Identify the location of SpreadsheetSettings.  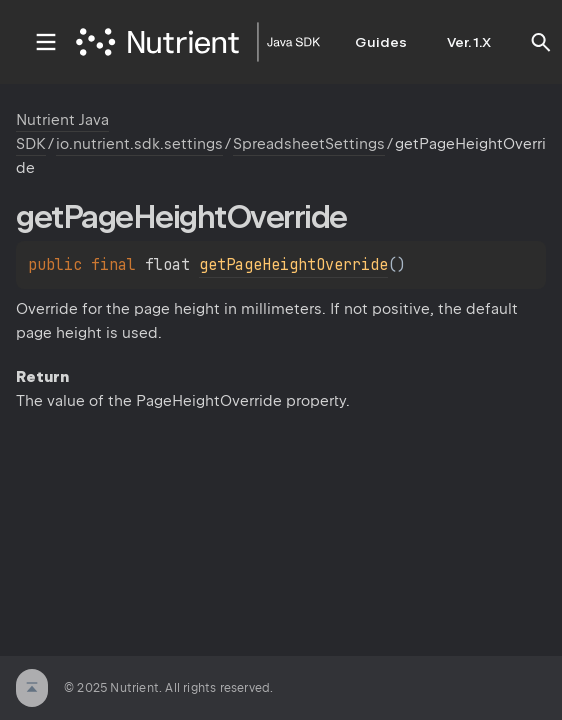
(309, 144).